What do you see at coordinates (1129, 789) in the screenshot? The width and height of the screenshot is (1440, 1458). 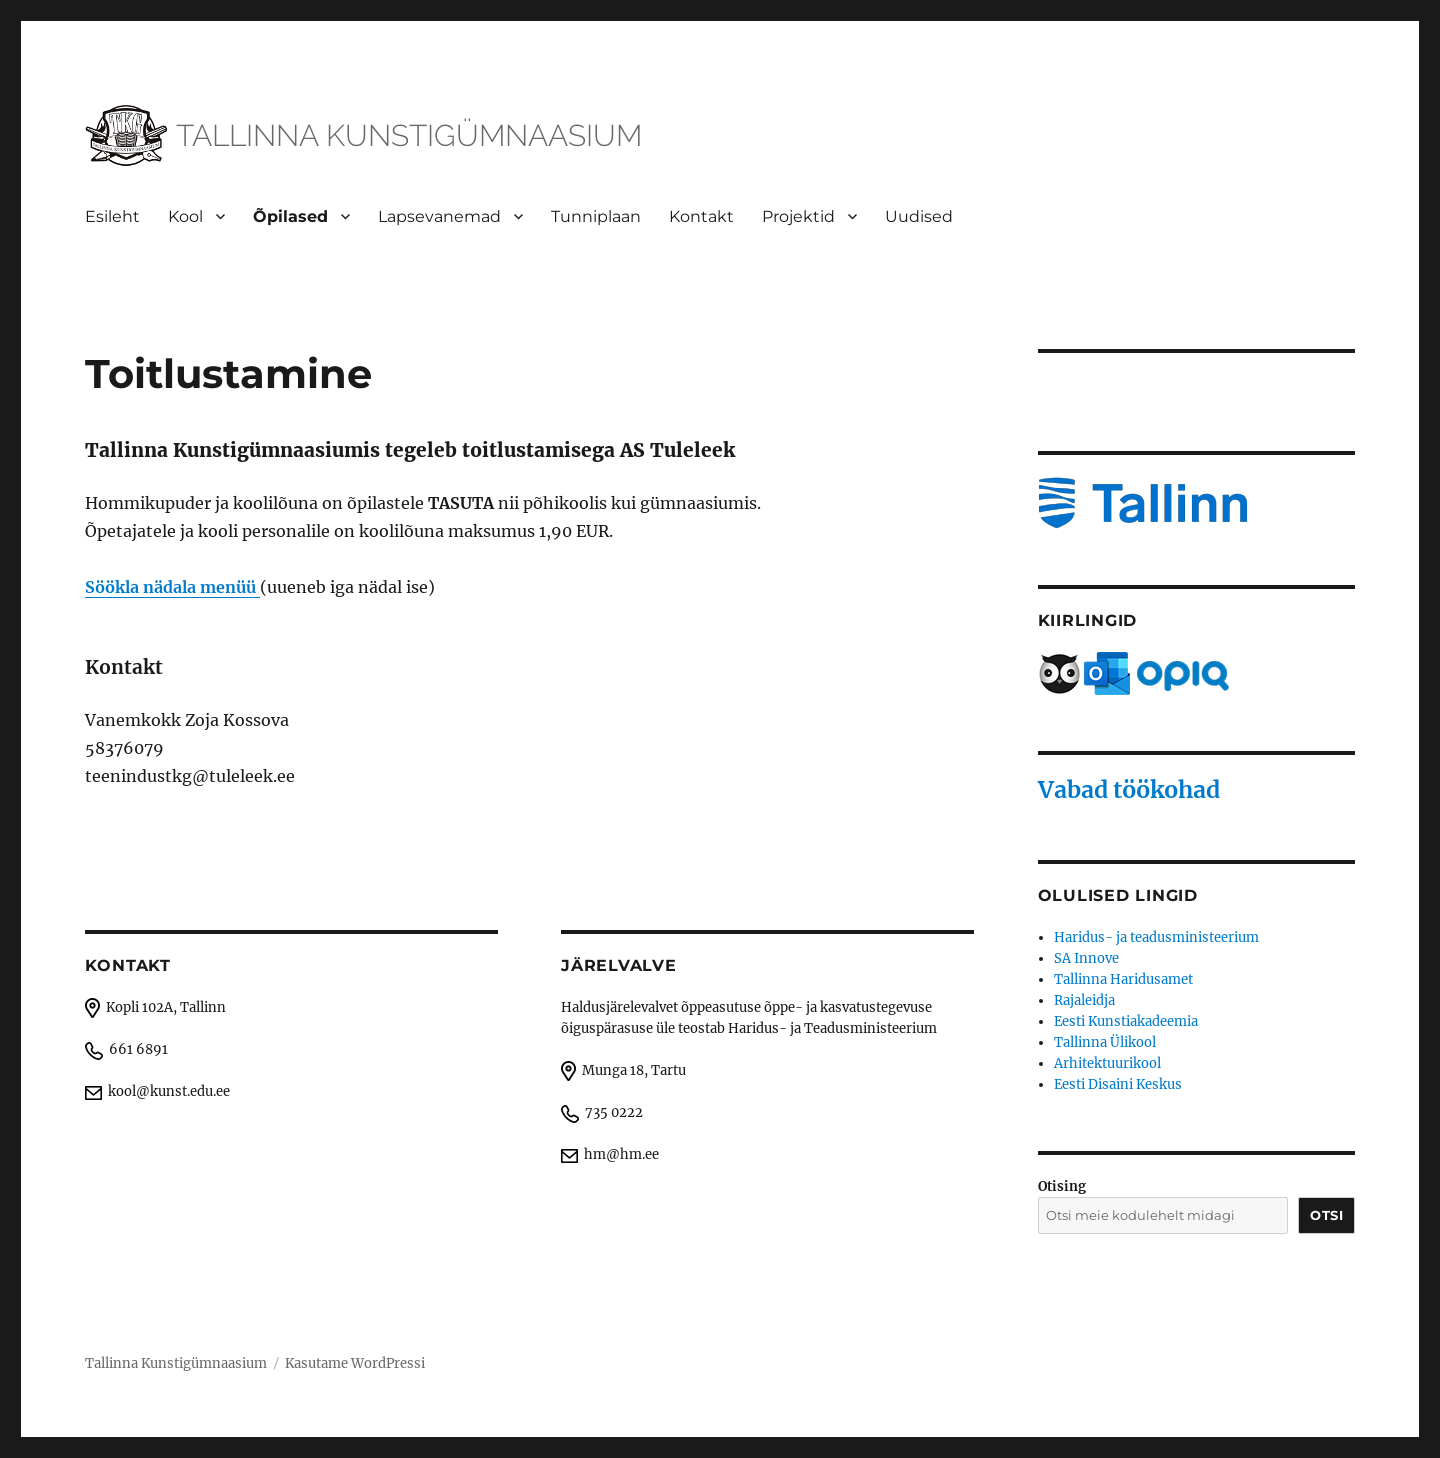 I see `Vabad töökohad` at bounding box center [1129, 789].